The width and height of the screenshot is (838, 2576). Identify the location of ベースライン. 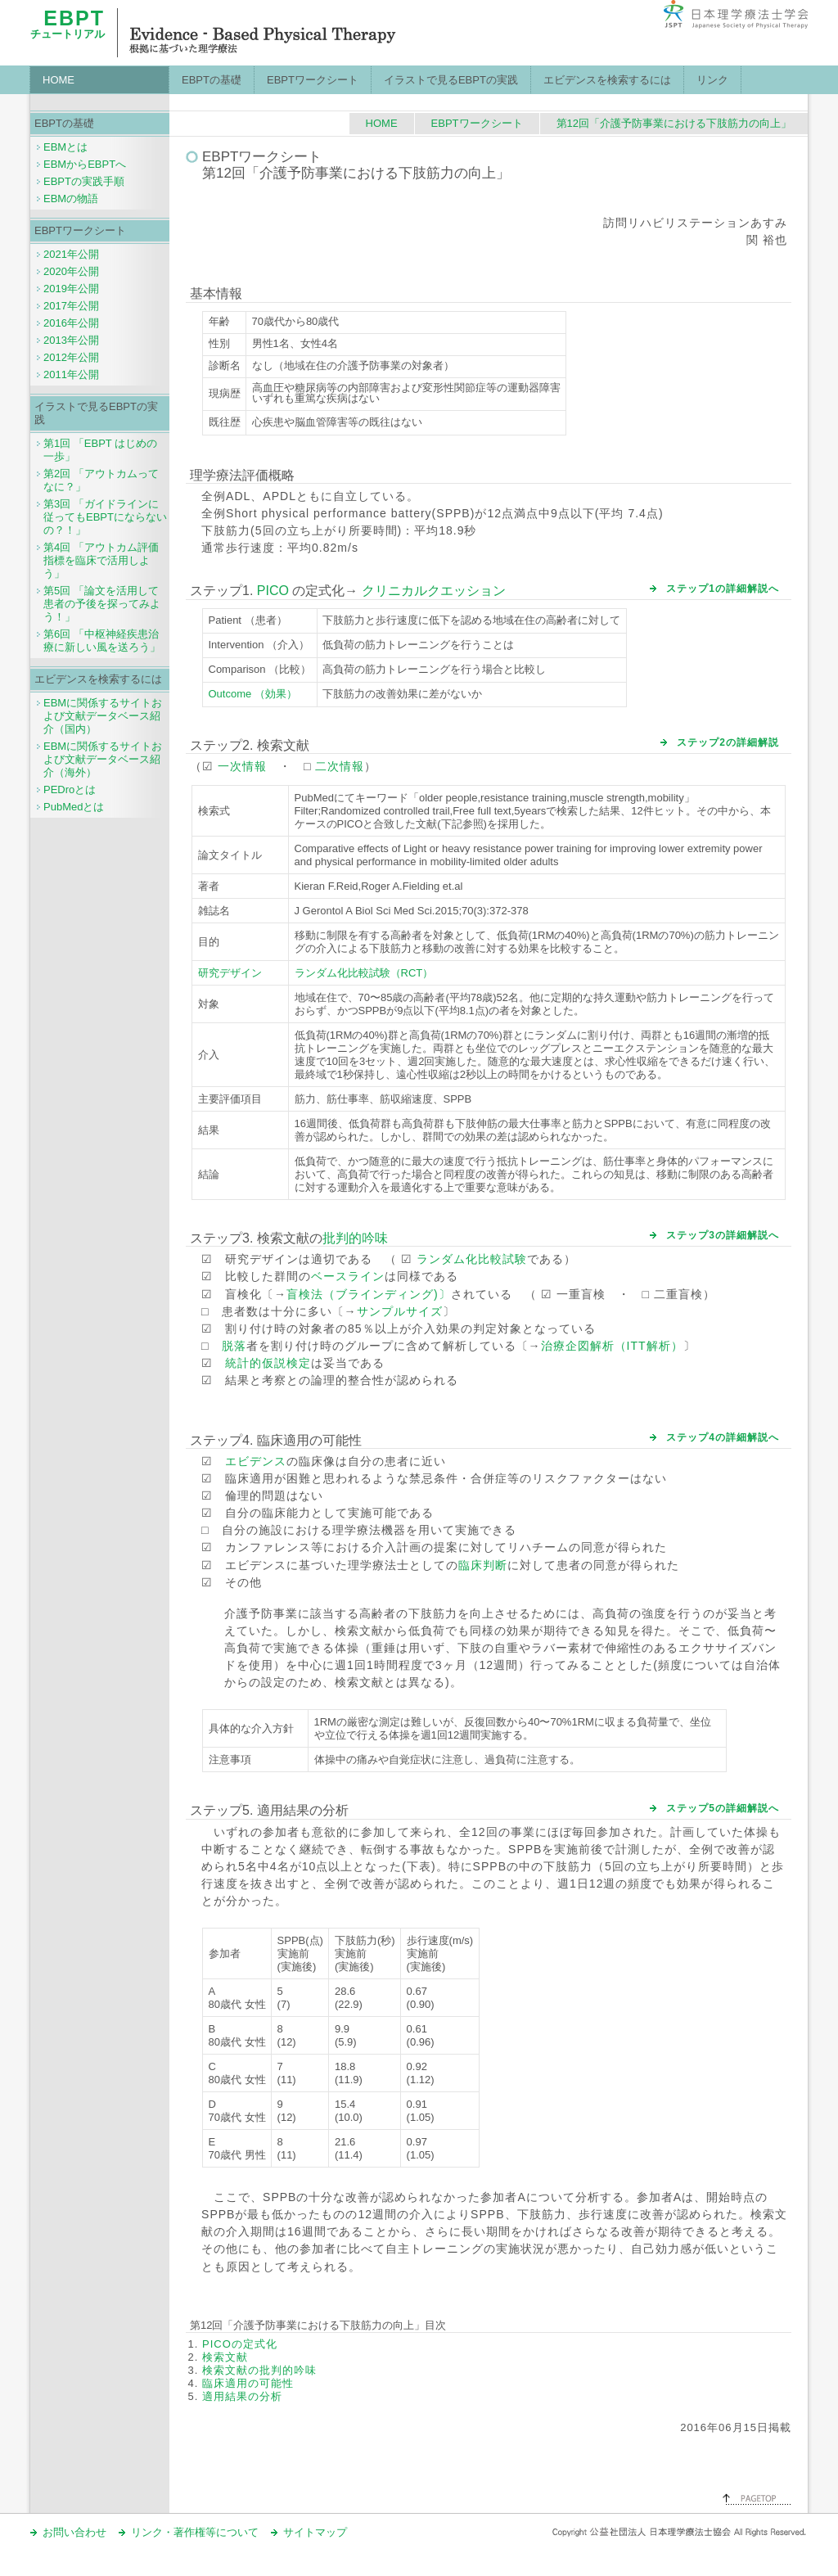
(348, 1276).